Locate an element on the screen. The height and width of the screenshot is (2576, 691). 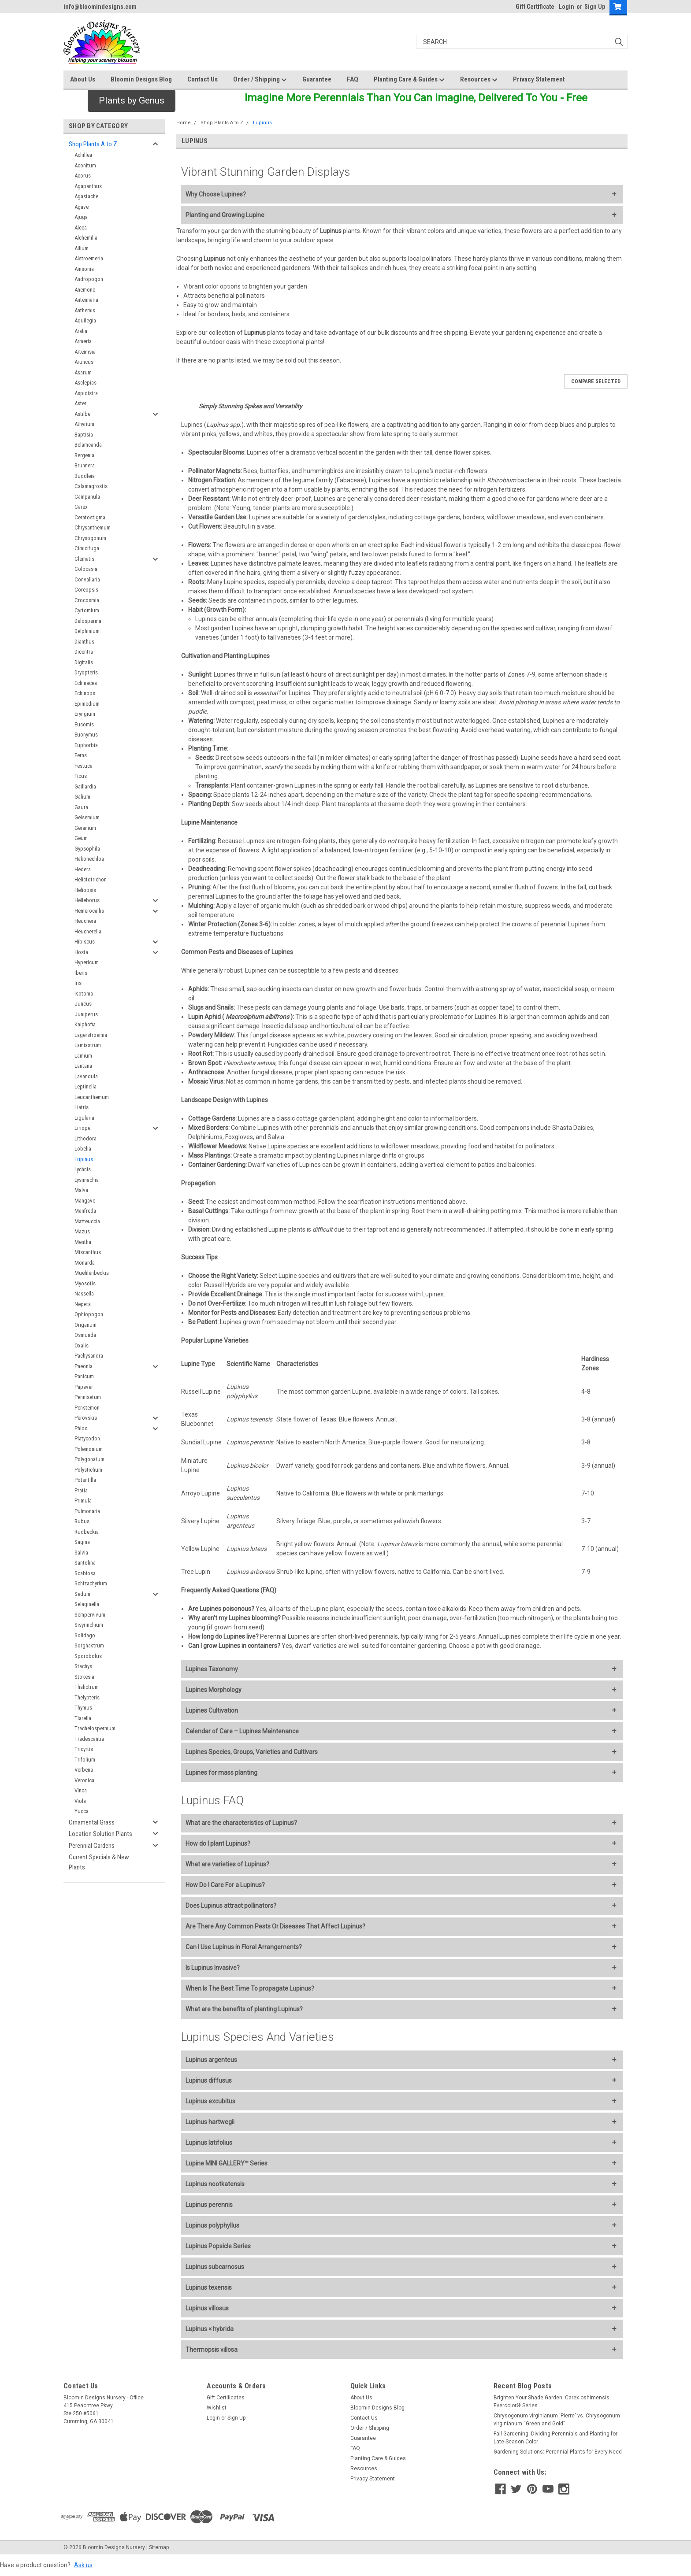
Lamium is located at coordinates (83, 1055).